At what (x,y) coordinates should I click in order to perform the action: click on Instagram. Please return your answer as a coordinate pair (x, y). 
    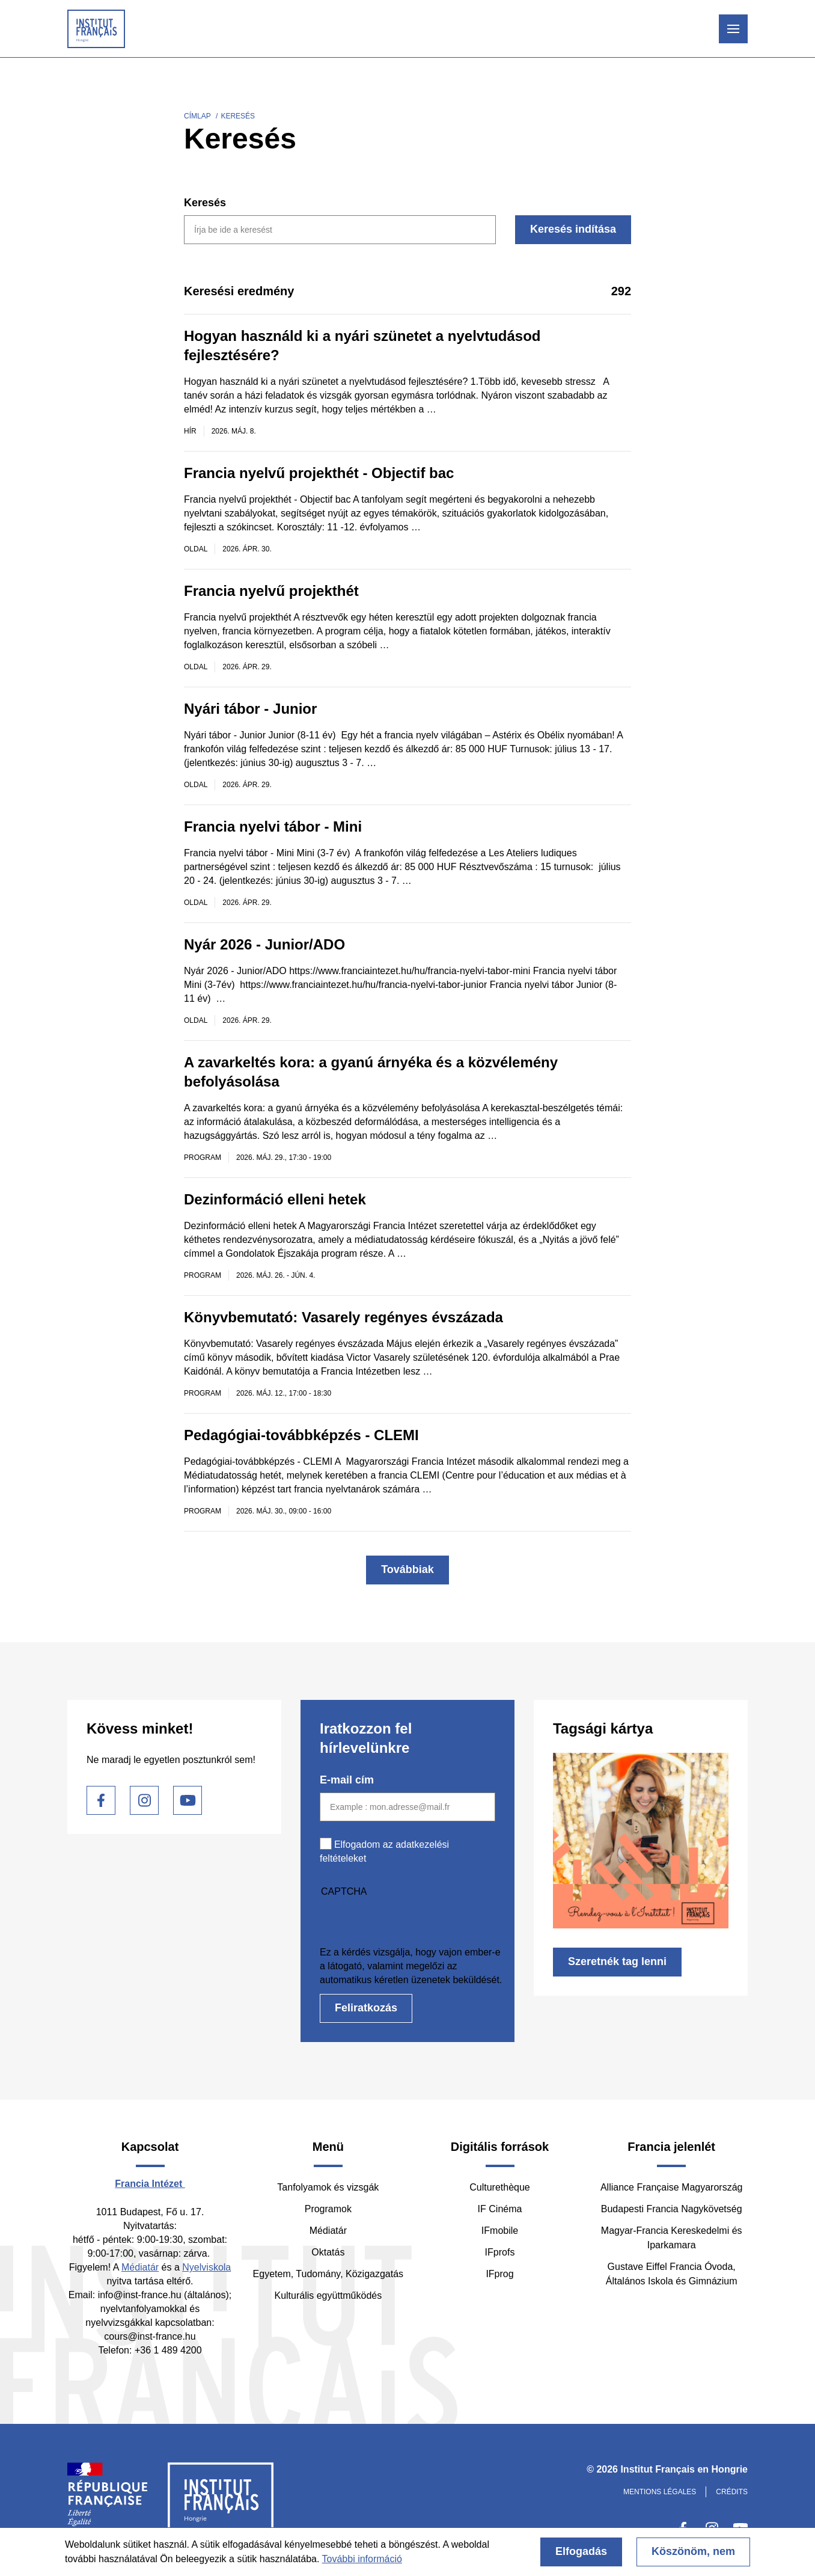
    Looking at the image, I should click on (144, 1800).